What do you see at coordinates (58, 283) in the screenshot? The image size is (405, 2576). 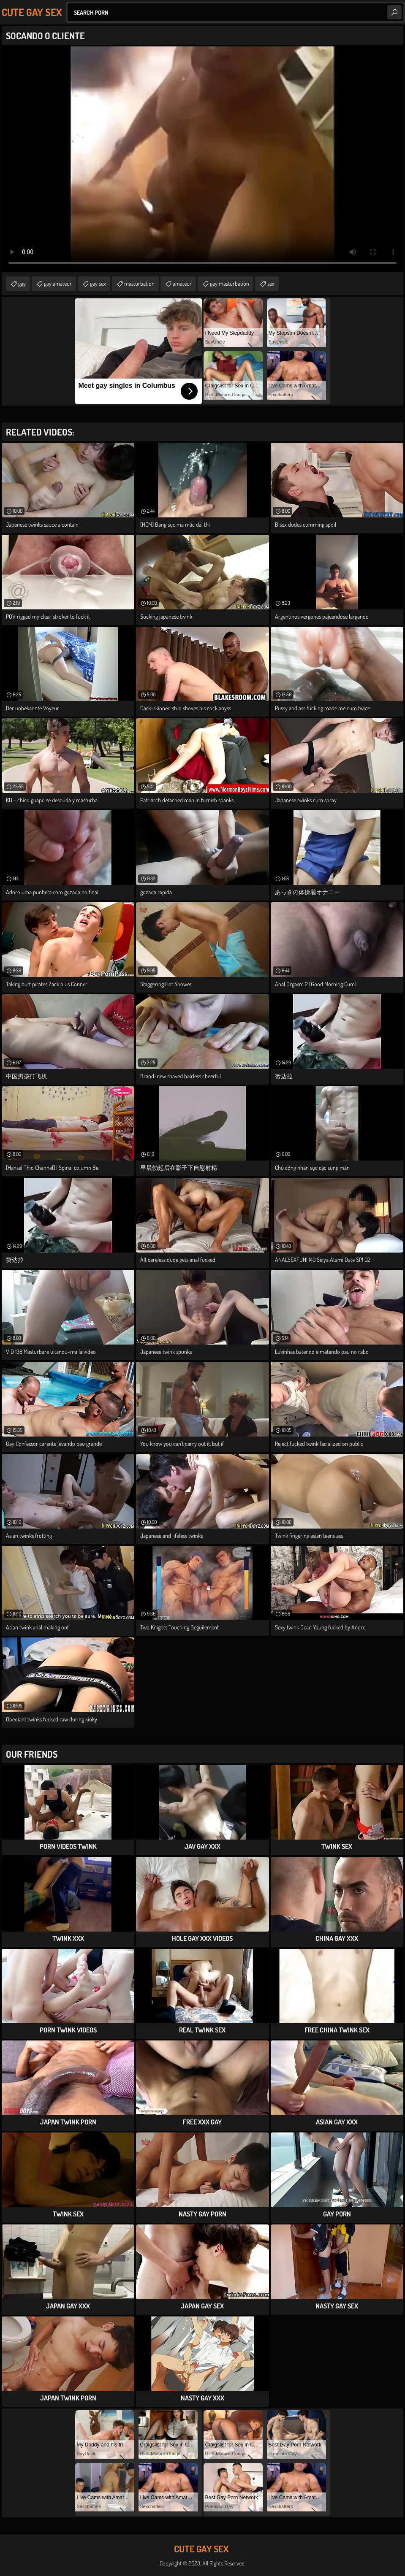 I see `gay amateur` at bounding box center [58, 283].